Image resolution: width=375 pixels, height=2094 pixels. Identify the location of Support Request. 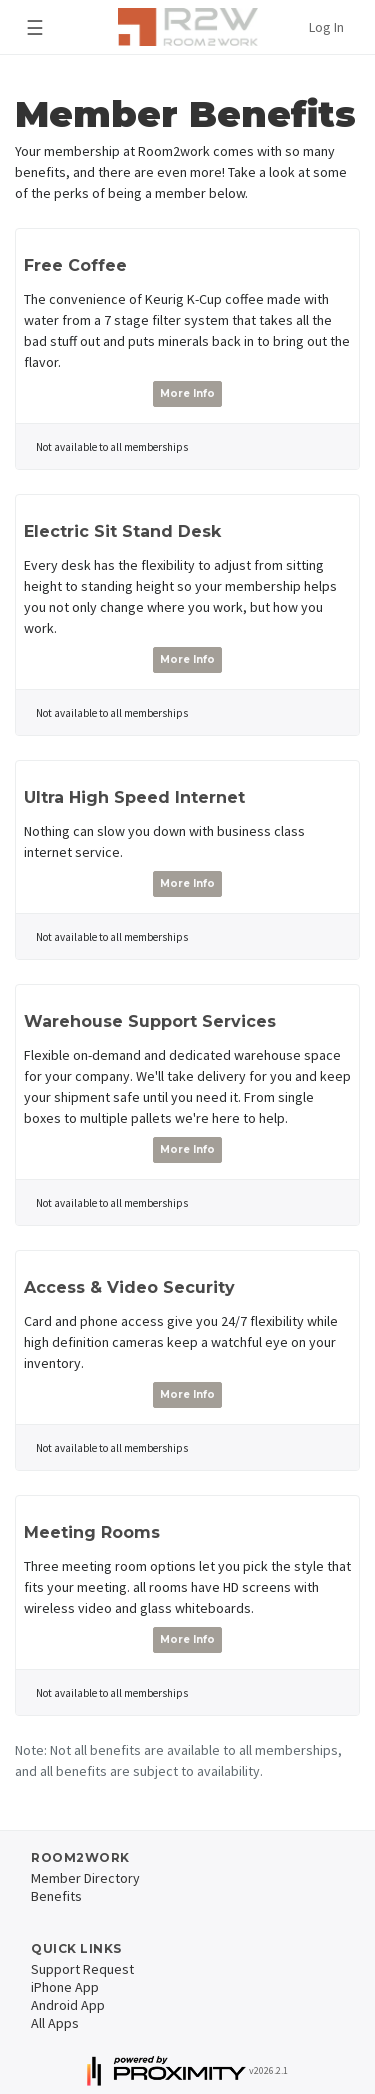
(82, 1969).